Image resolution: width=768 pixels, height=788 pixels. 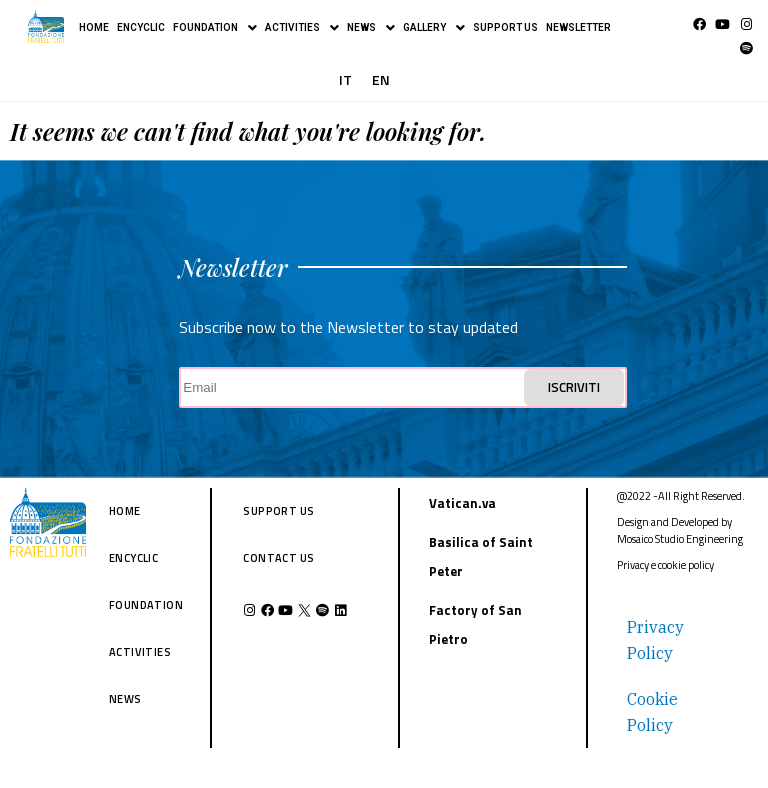 I want to click on GALLERY, so click(x=434, y=28).